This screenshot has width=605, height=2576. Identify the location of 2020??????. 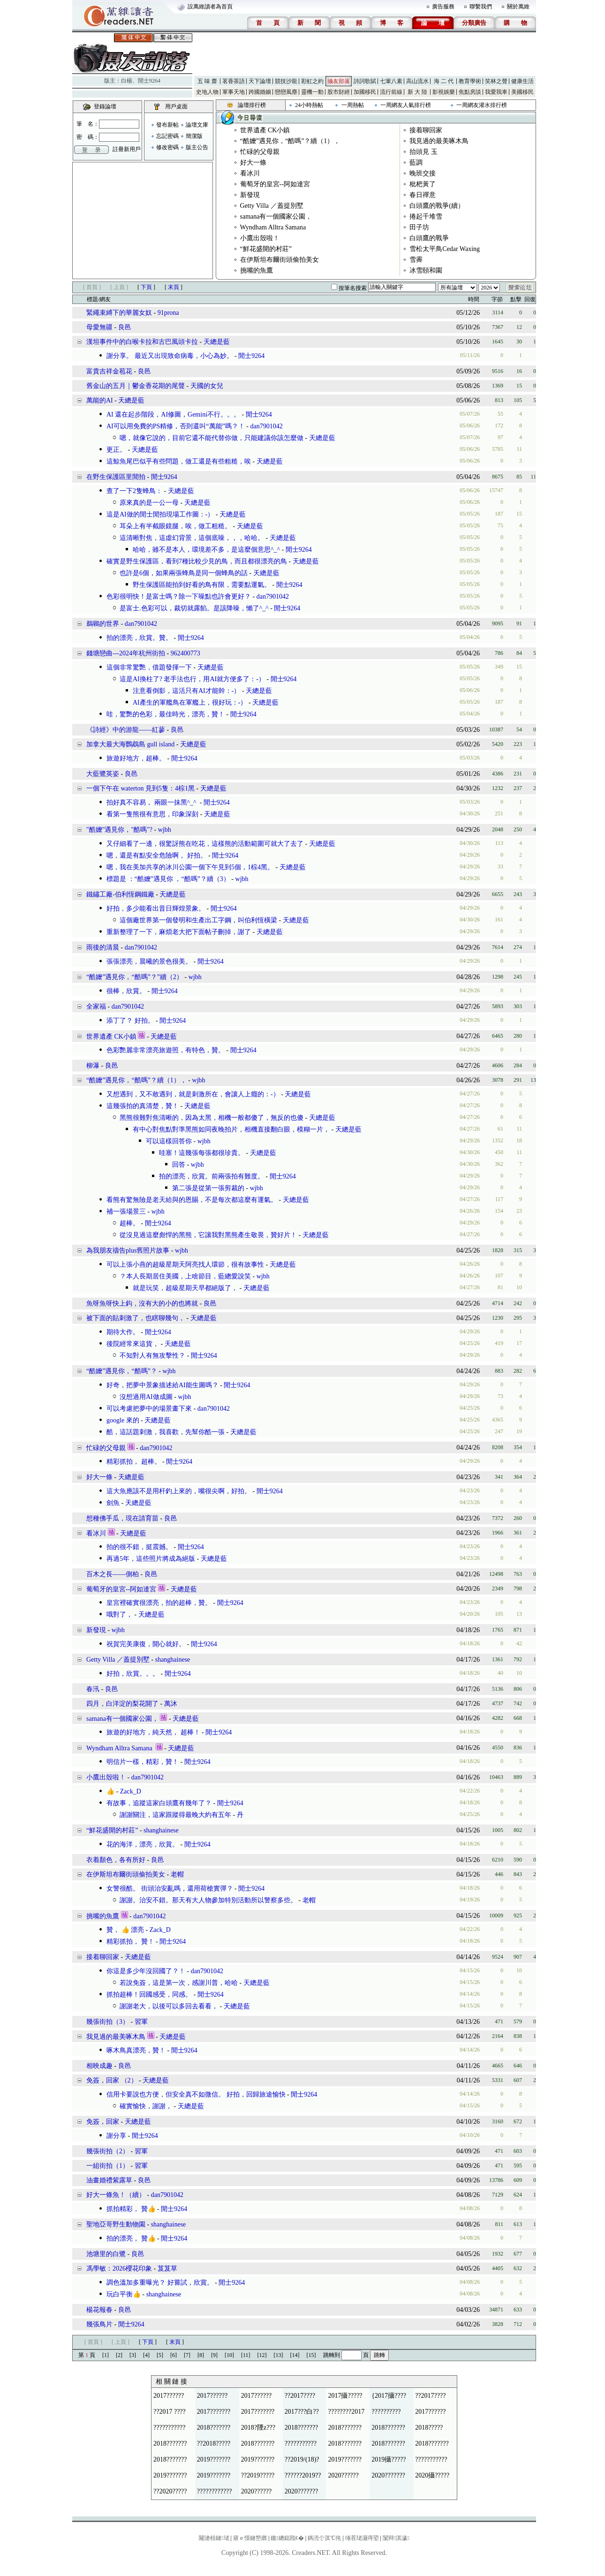
(343, 2475).